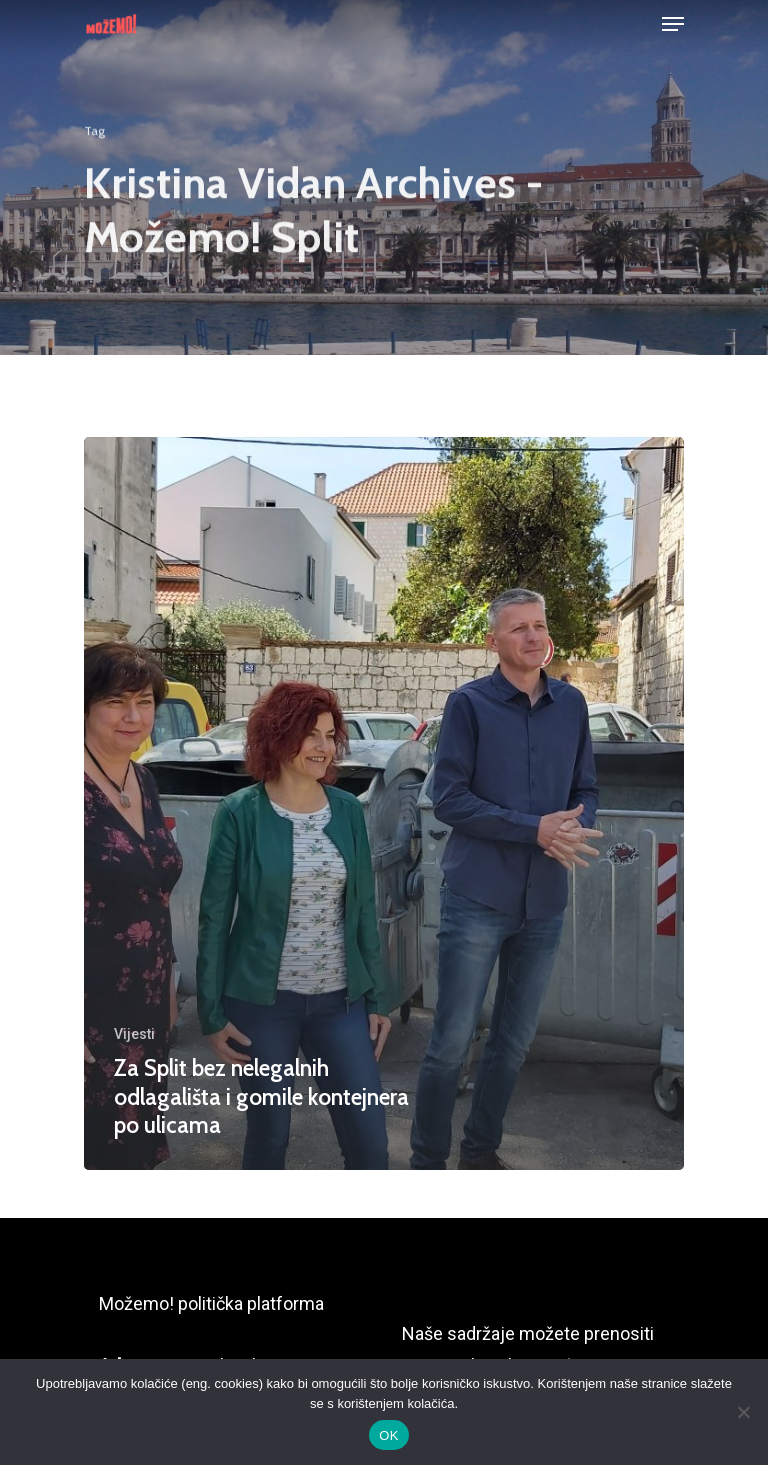  I want to click on Možemo! politička platforma, so click(211, 1303).